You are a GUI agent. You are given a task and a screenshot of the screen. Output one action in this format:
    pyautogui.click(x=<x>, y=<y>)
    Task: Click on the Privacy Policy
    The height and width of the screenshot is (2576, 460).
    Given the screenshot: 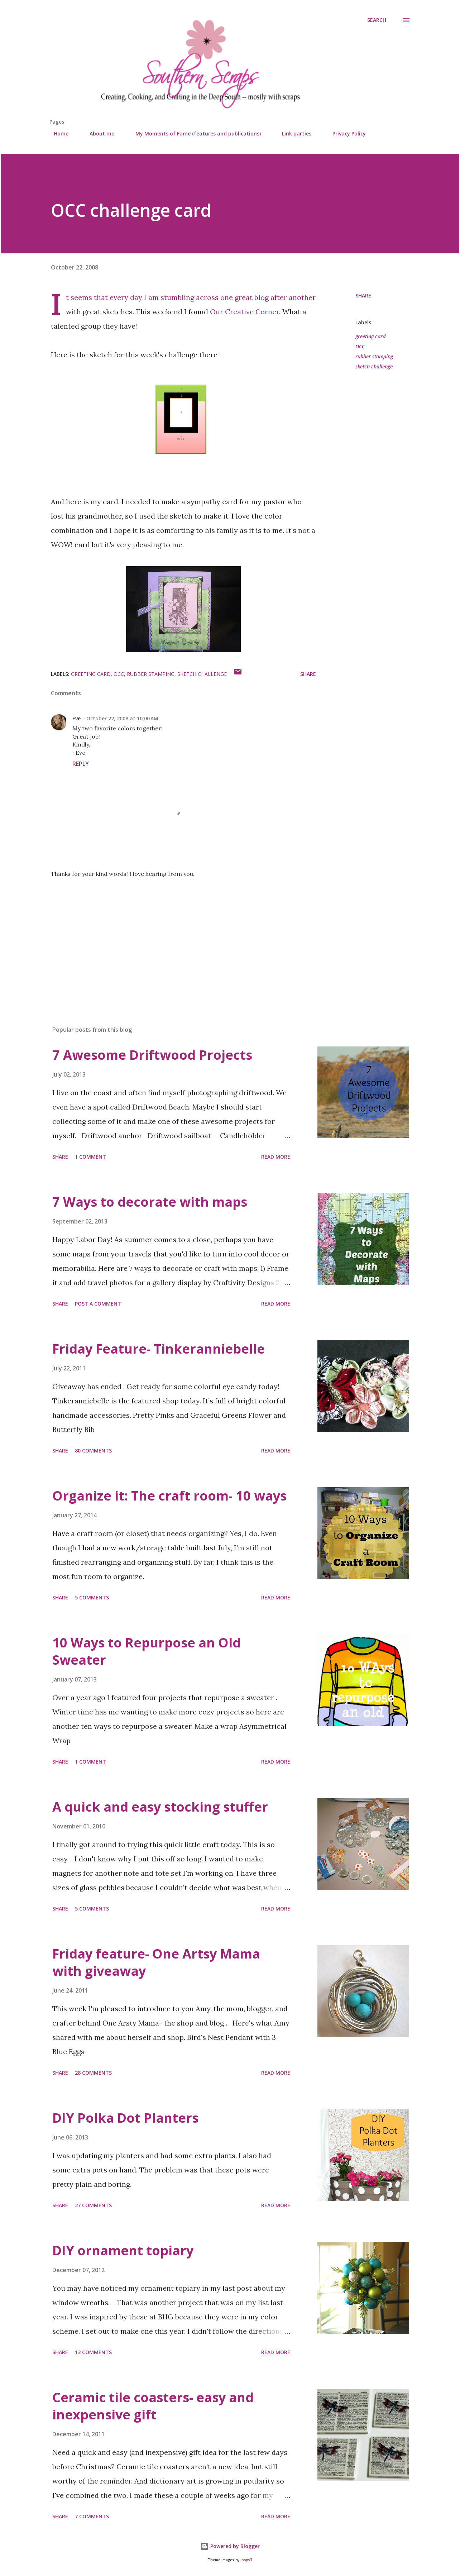 What is the action you would take?
    pyautogui.click(x=344, y=133)
    